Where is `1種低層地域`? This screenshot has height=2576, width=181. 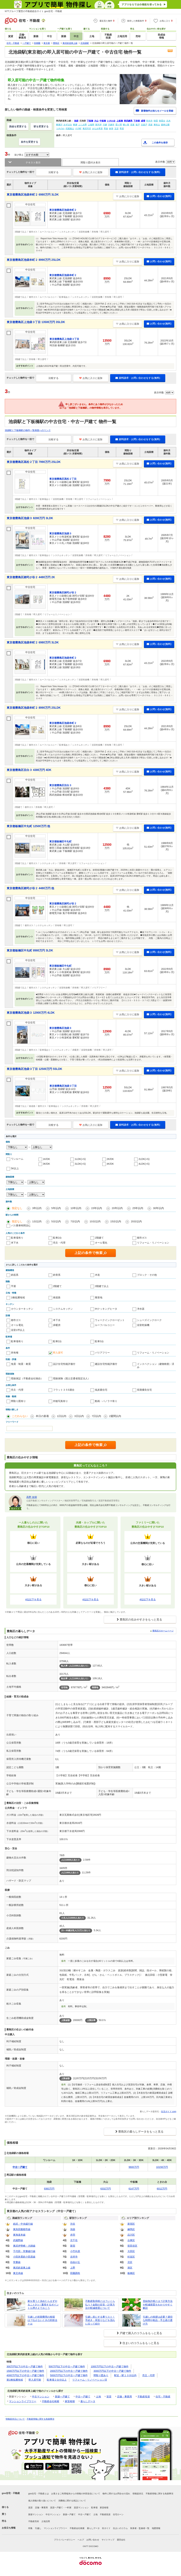
1種低層地域 is located at coordinates (18, 1297).